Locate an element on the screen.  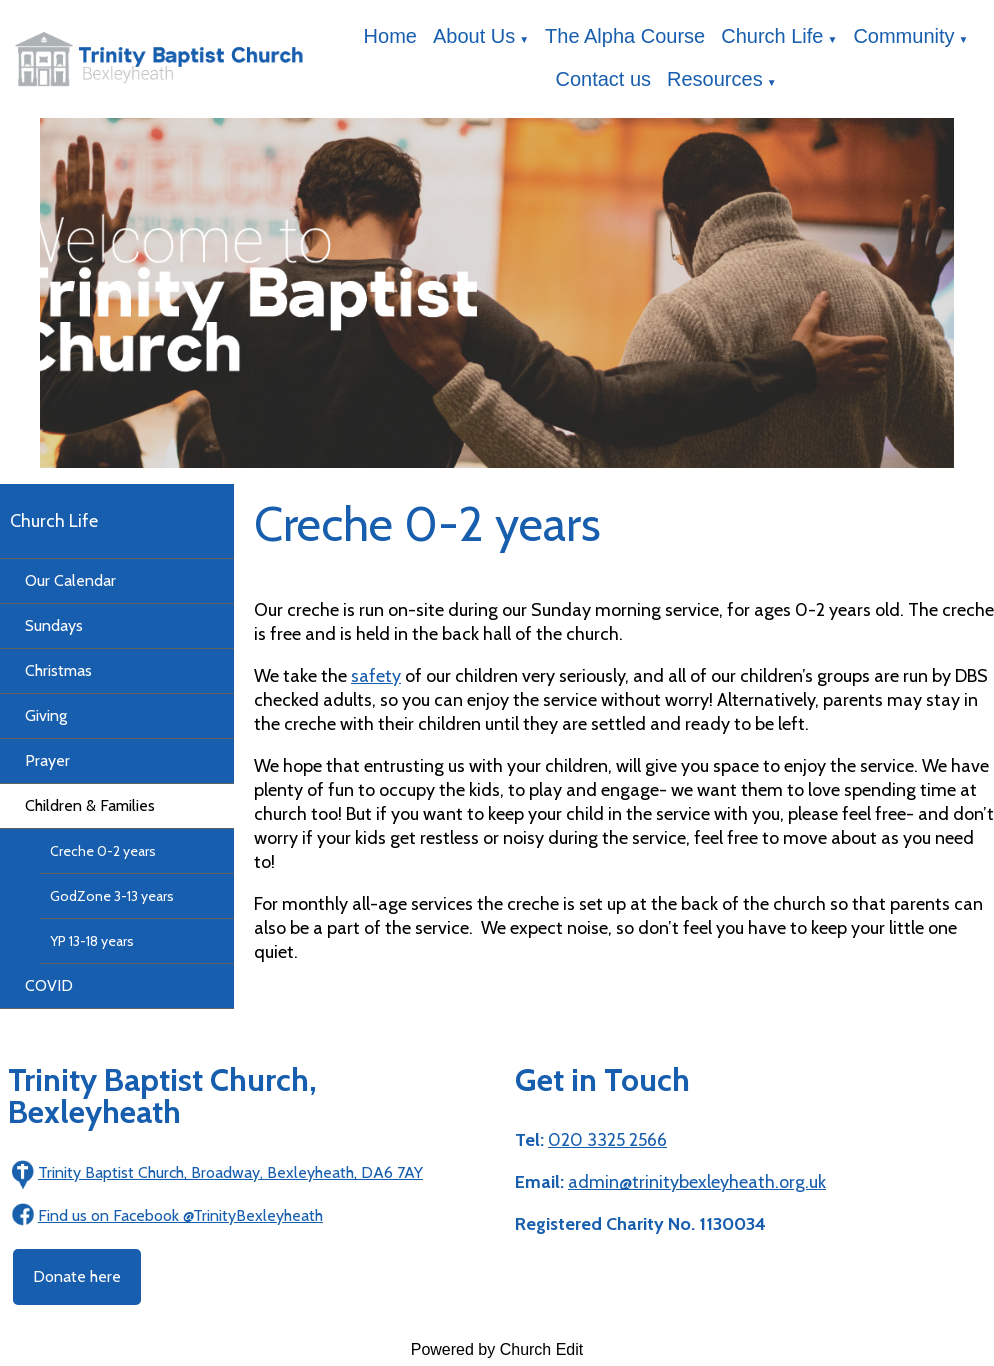
Community is located at coordinates (903, 36).